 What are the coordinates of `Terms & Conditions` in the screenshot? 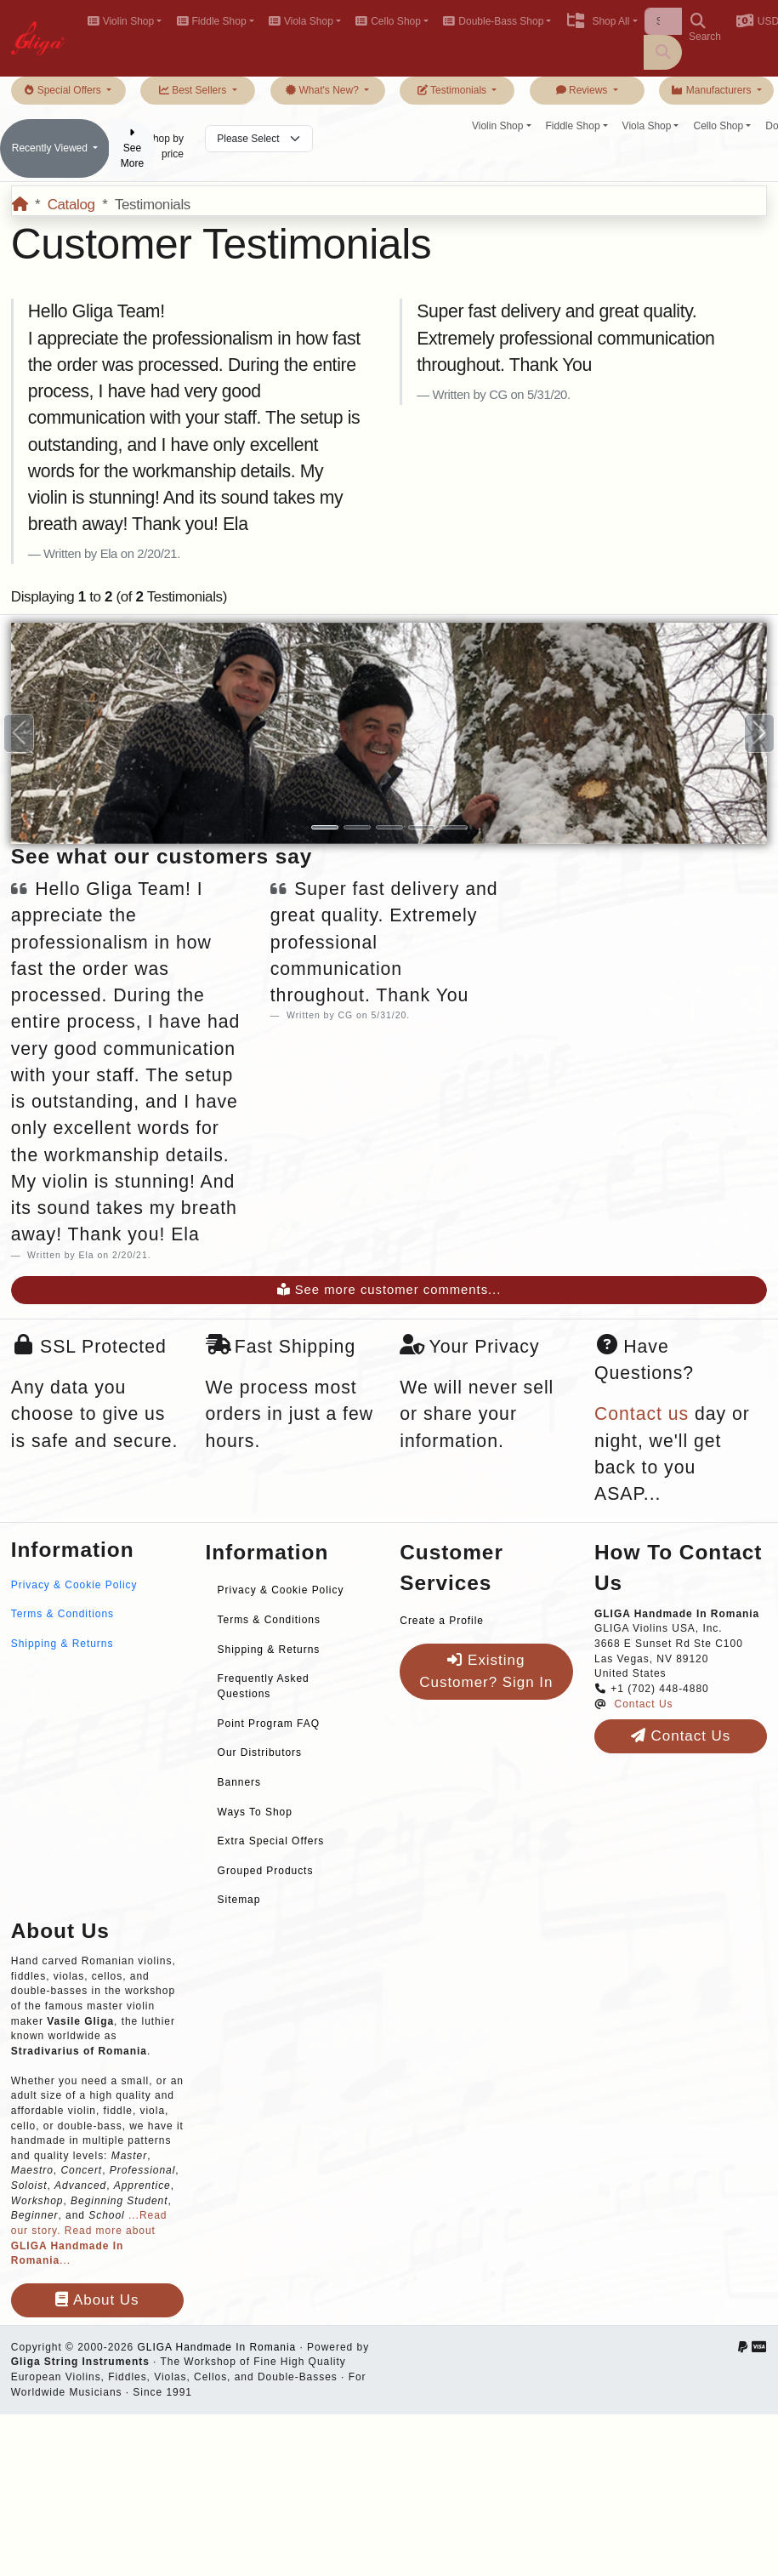 It's located at (62, 1614).